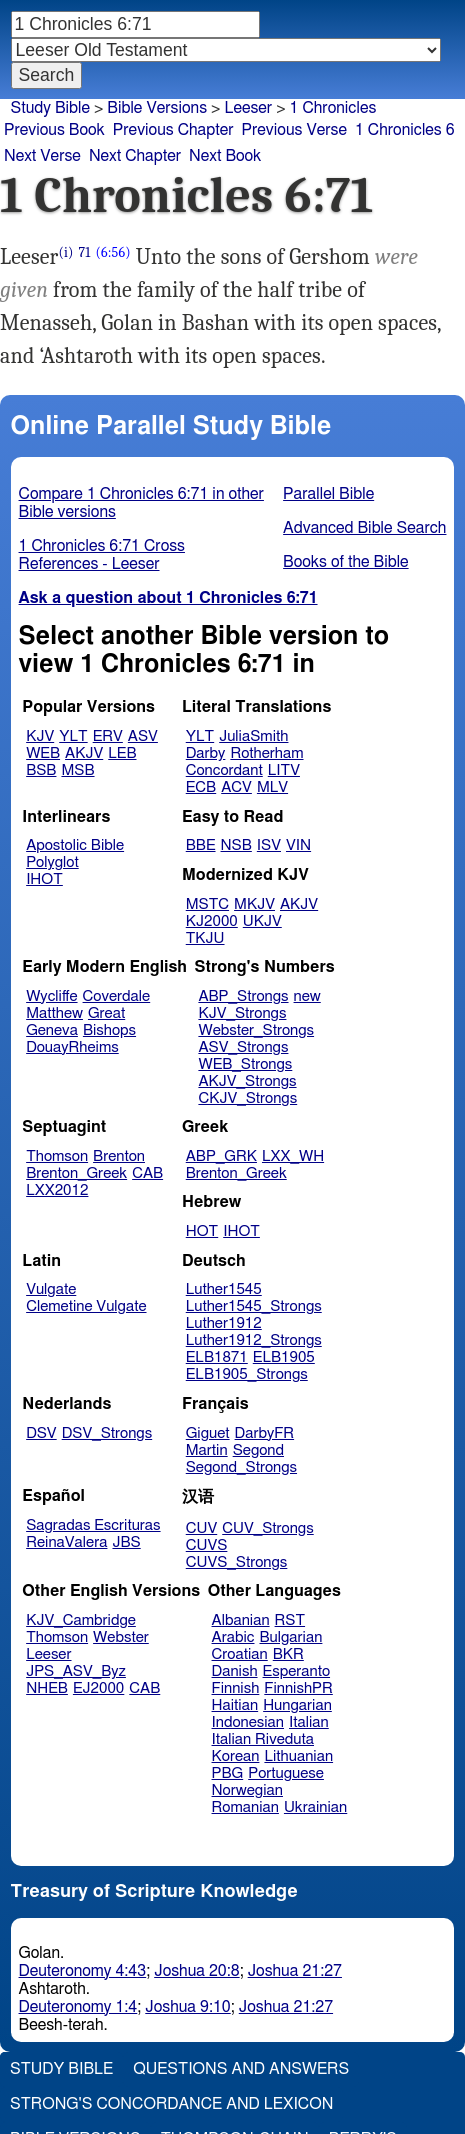  Describe the element at coordinates (117, 996) in the screenshot. I see `Coverdale` at that location.